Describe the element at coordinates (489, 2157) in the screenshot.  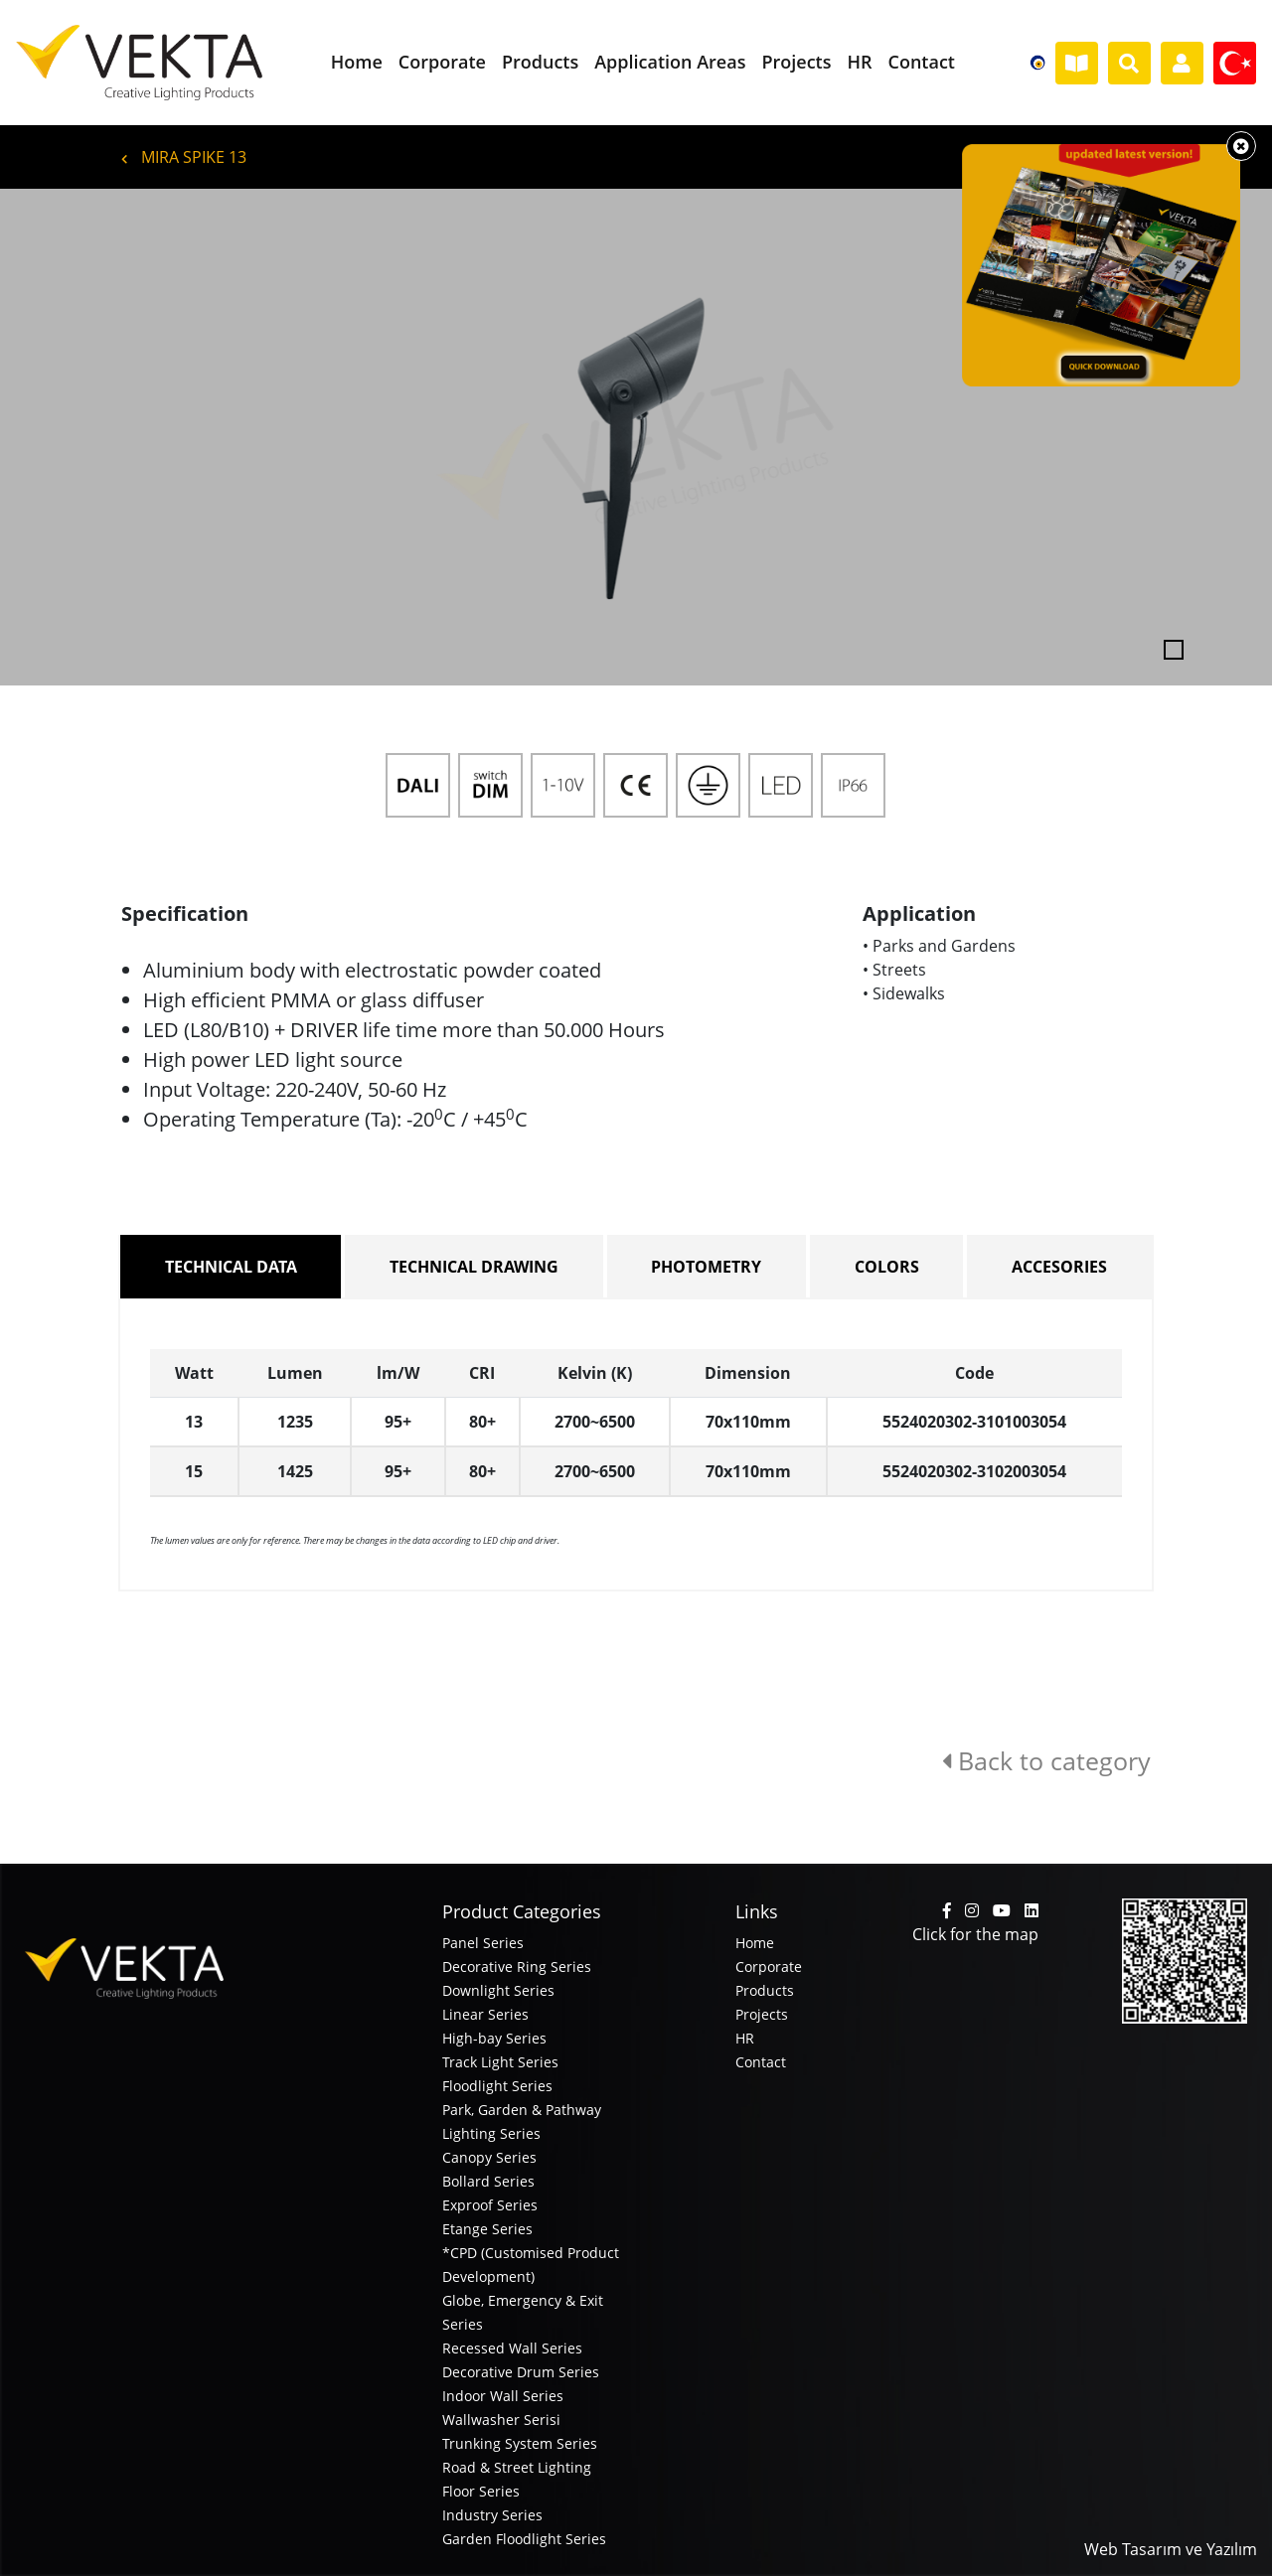
I see `Canopy Series` at that location.